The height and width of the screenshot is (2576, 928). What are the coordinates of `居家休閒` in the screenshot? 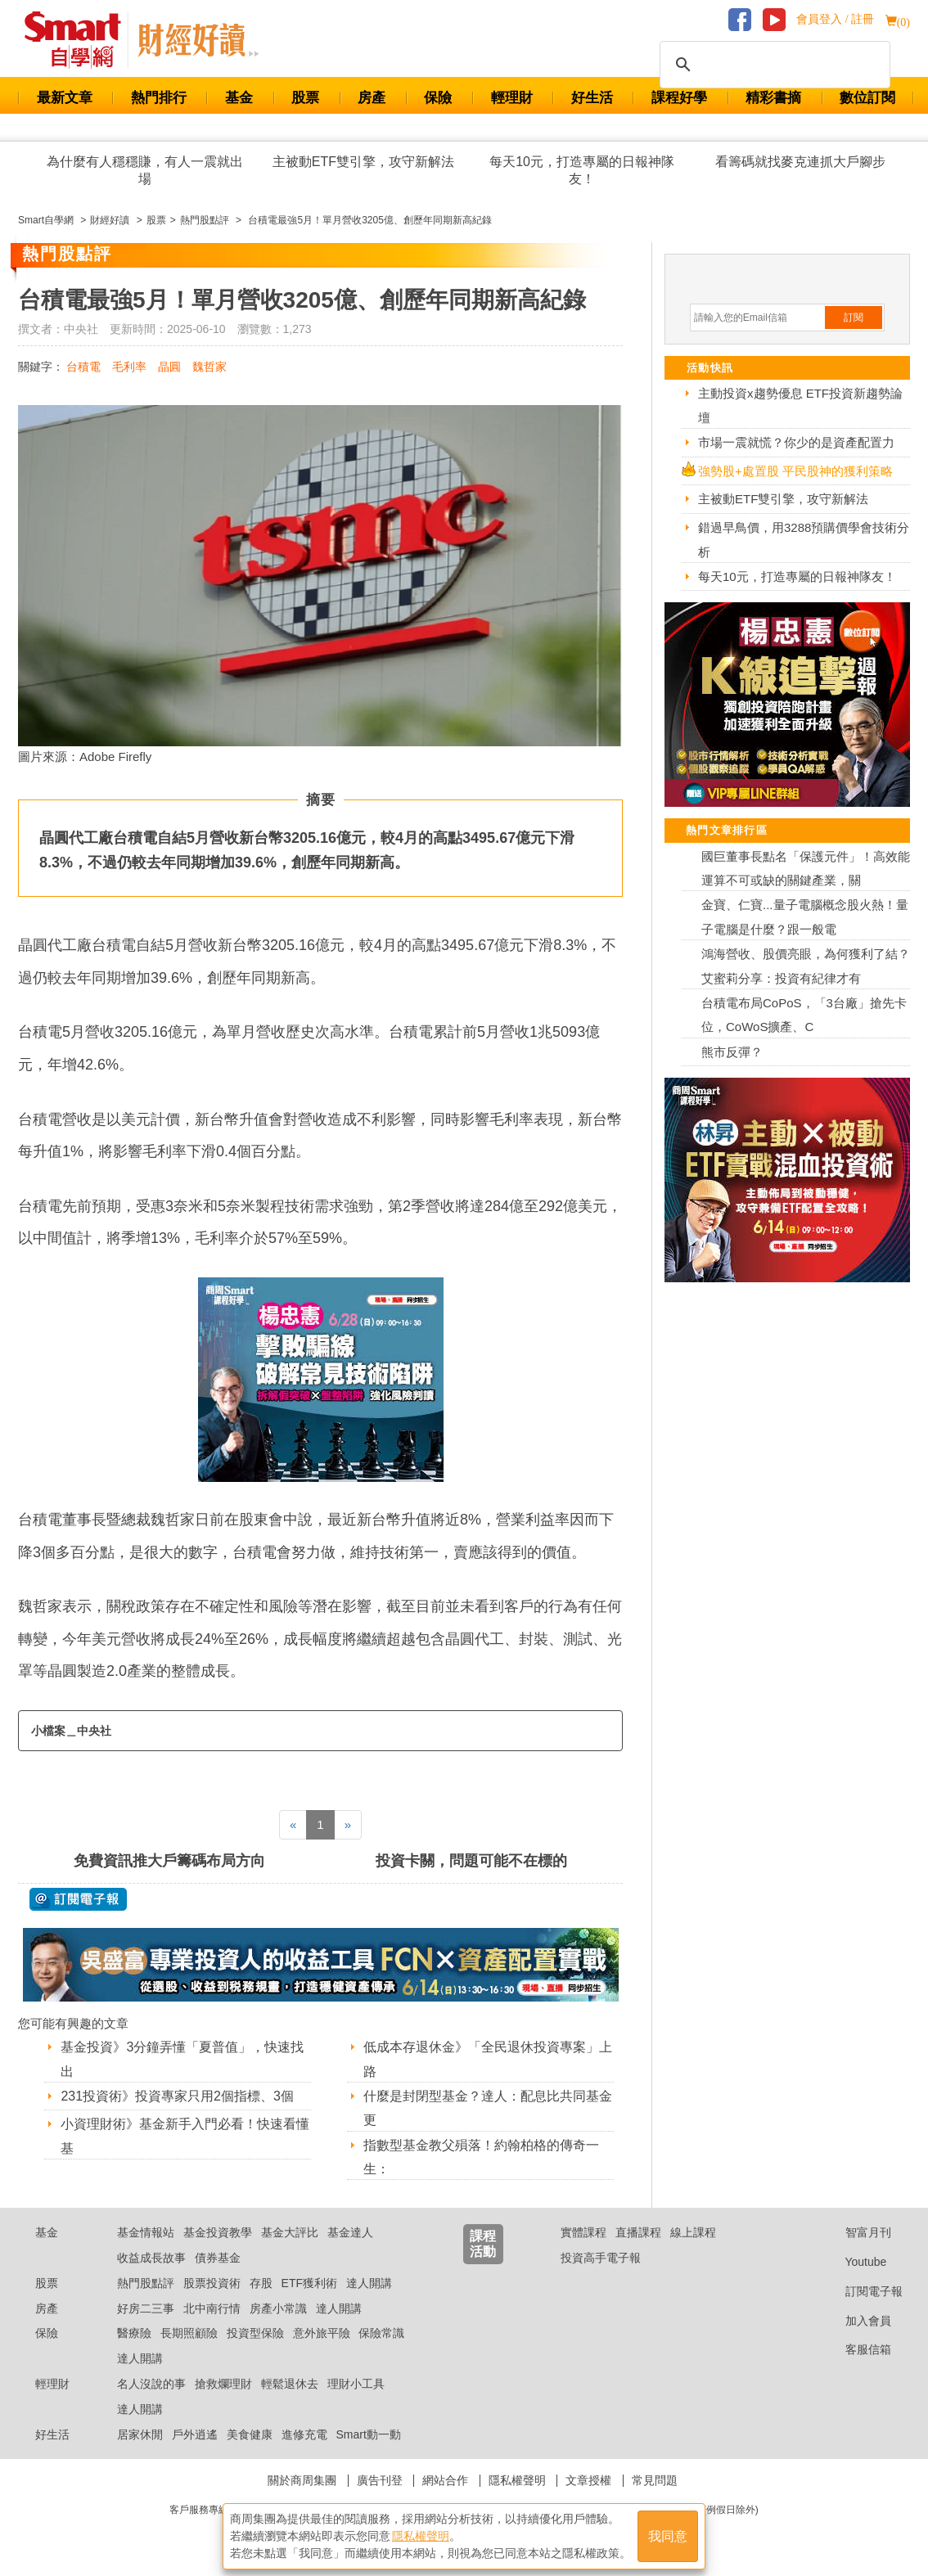 It's located at (140, 2434).